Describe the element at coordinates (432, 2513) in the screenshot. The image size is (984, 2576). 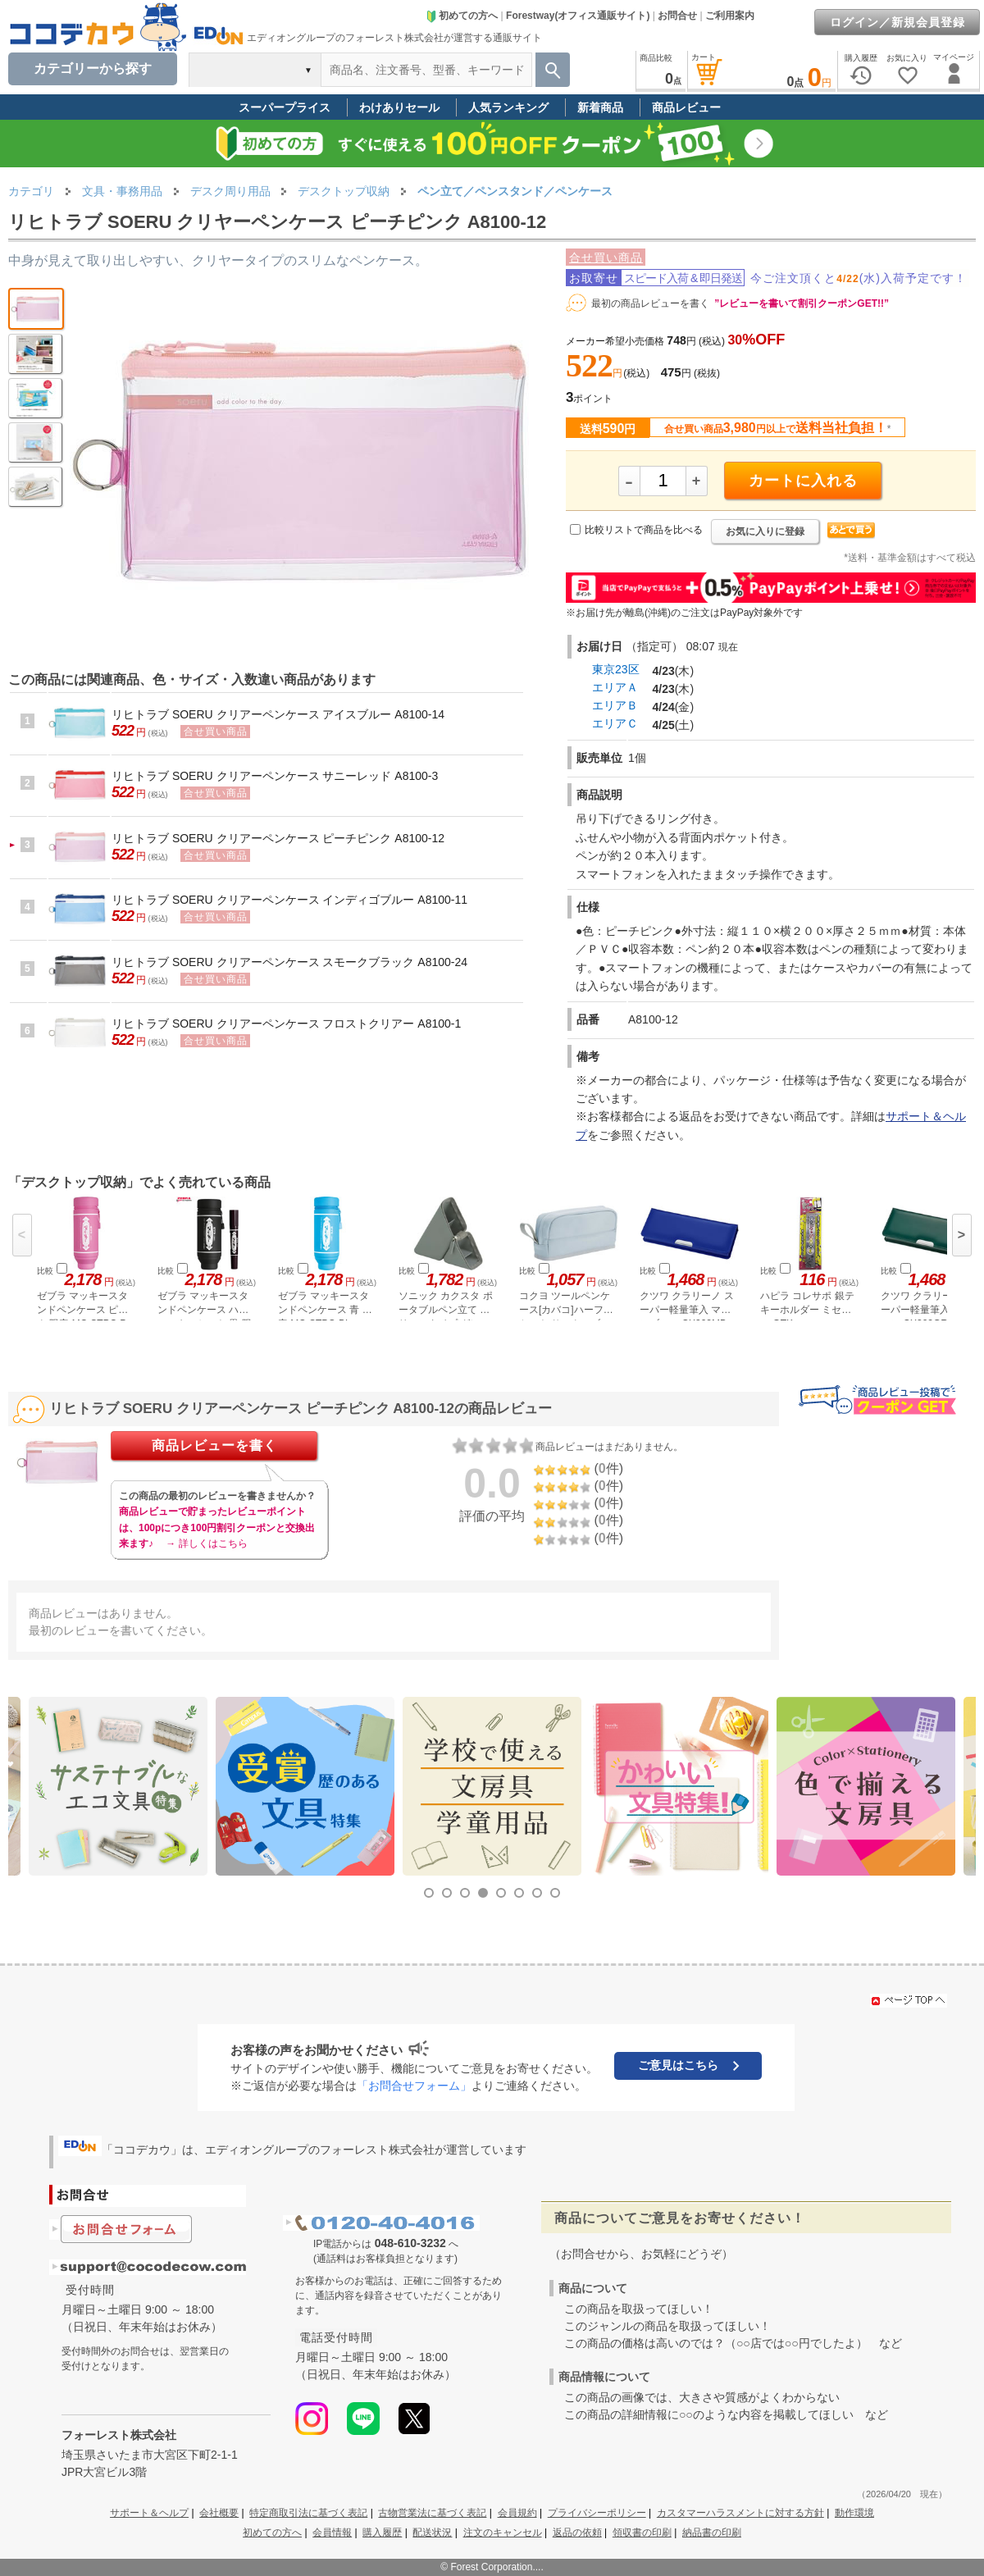
I see `古物営業法に基づく表記` at that location.